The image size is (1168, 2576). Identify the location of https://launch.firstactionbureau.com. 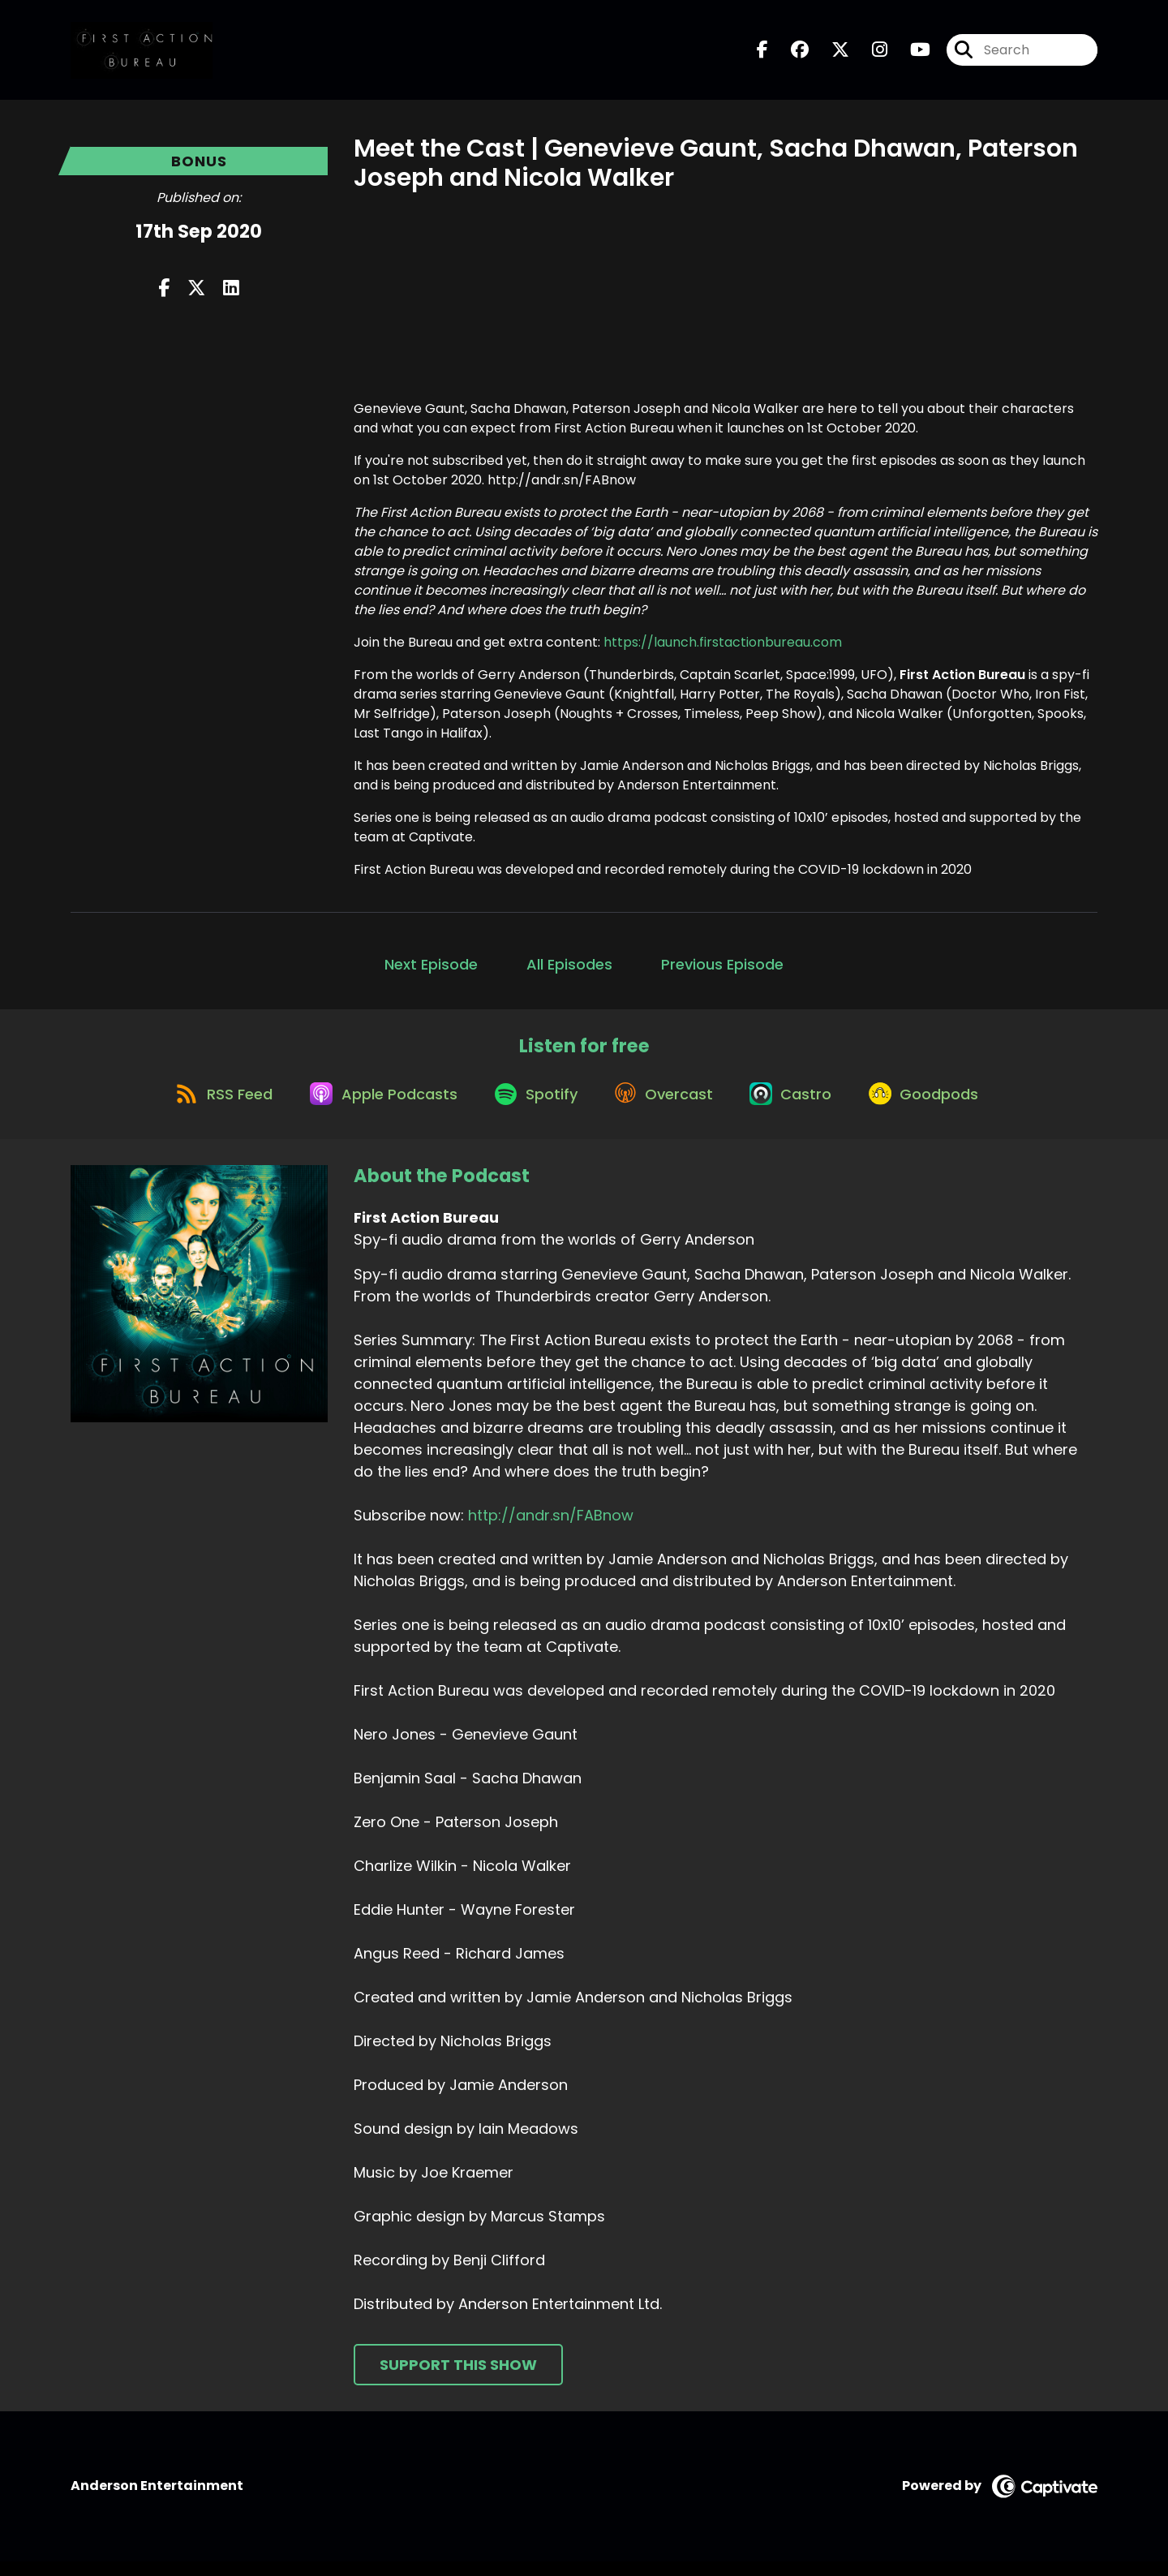
(722, 648).